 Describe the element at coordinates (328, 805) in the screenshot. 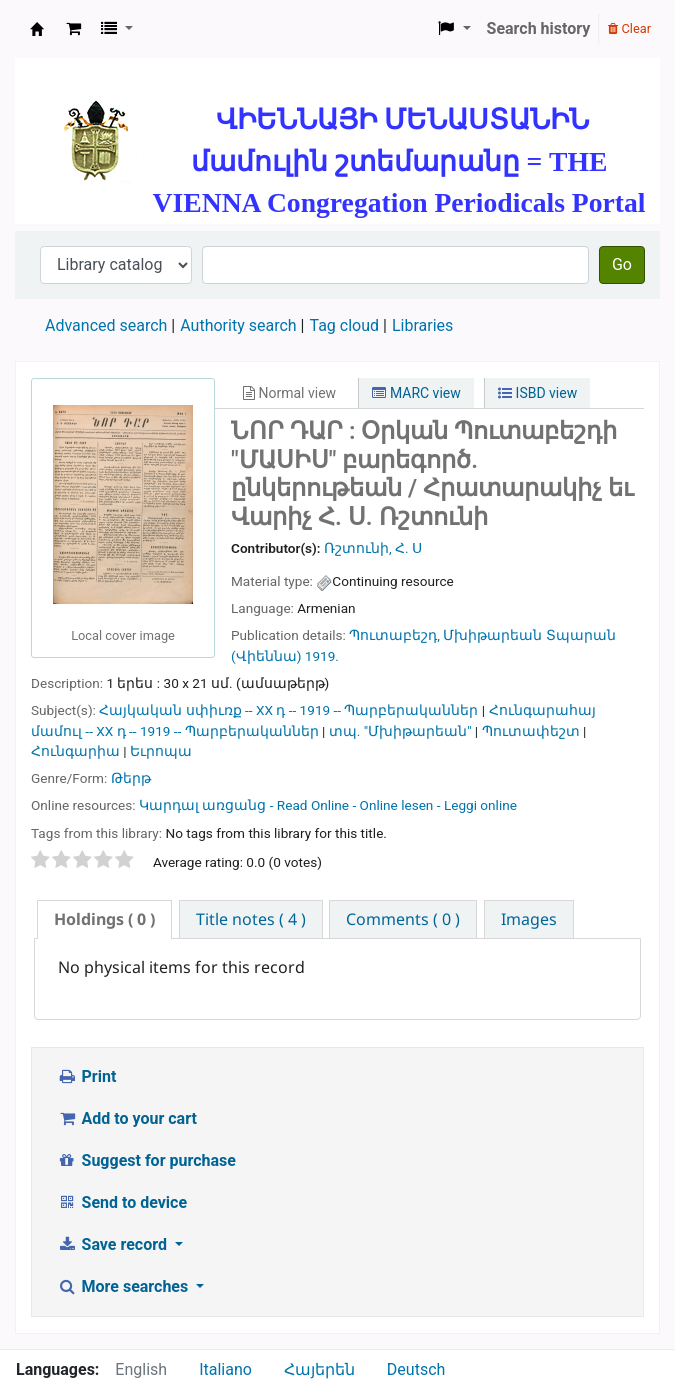

I see `Կարդալ առցանց - Read Online - Online lesen - Leggi online` at that location.